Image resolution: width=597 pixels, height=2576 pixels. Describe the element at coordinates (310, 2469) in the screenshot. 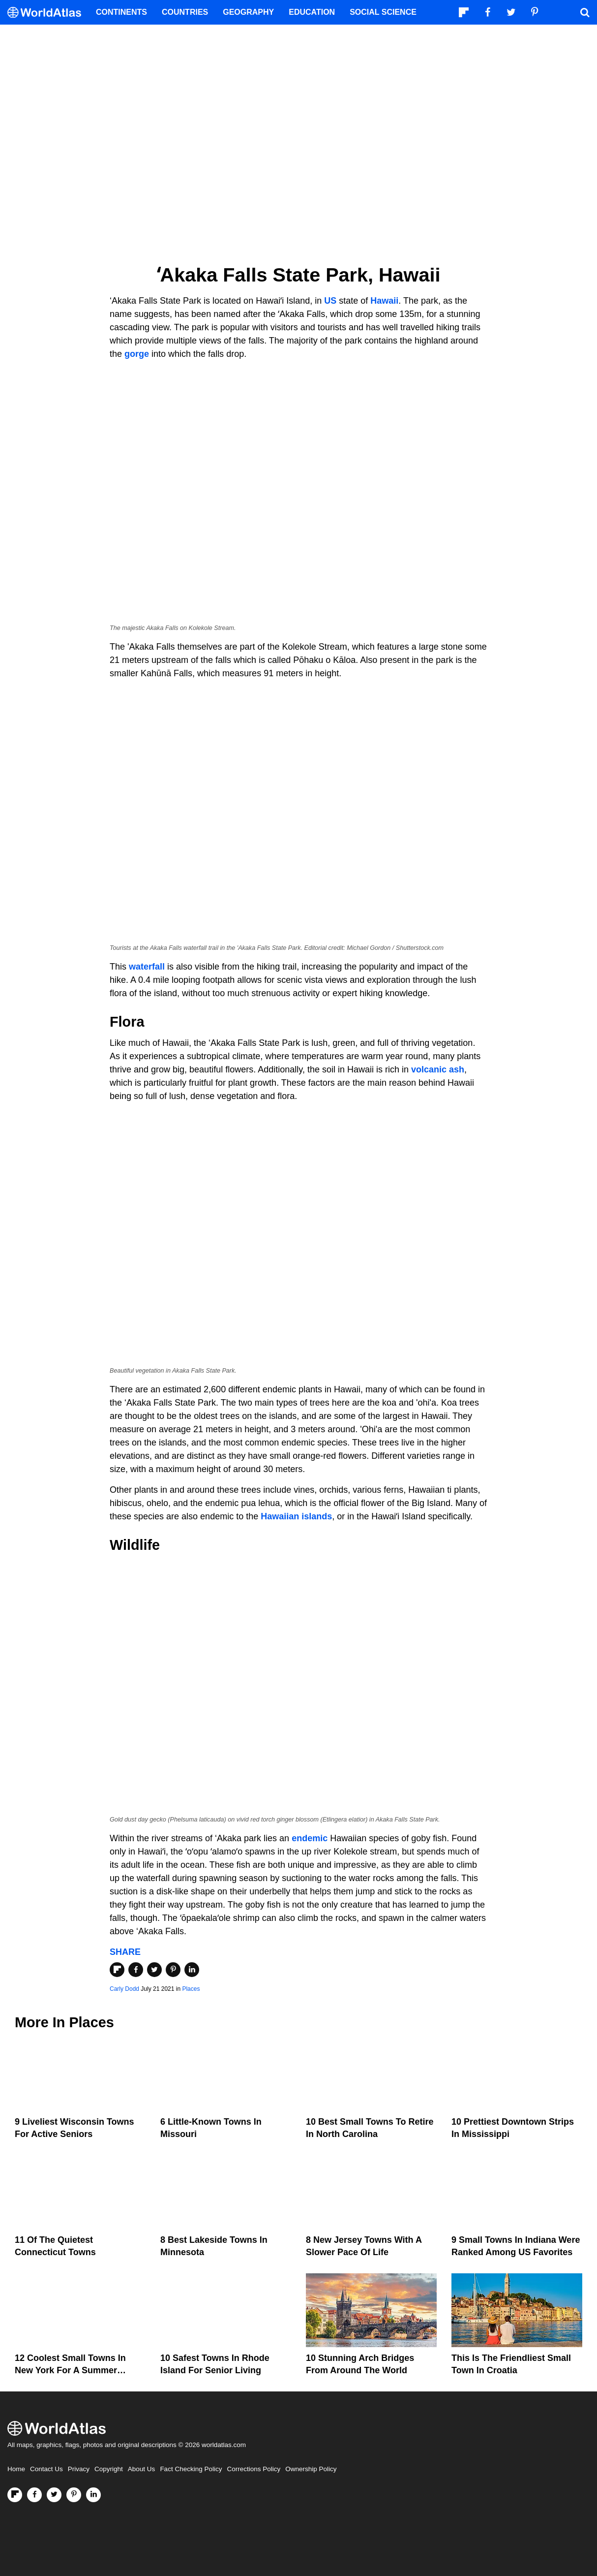

I see `Ownership Policy` at that location.